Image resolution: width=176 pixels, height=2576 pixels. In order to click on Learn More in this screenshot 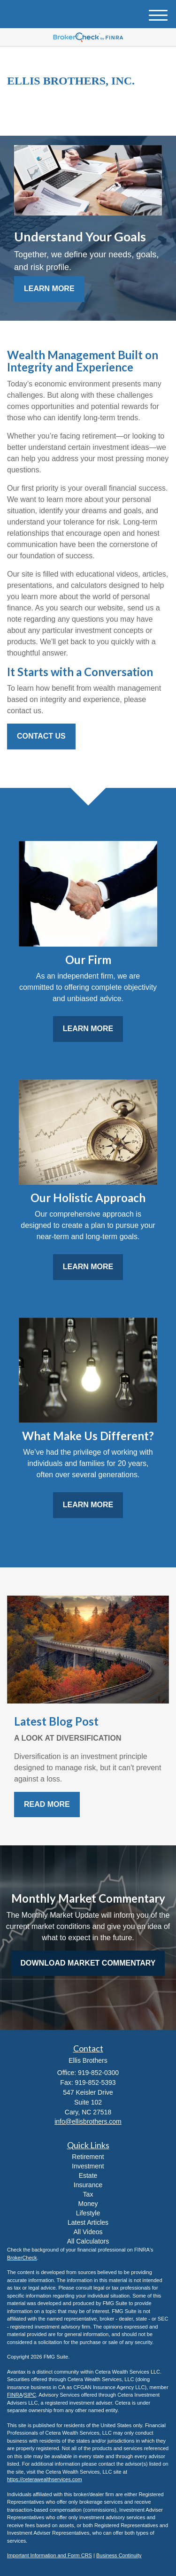, I will do `click(49, 289)`.